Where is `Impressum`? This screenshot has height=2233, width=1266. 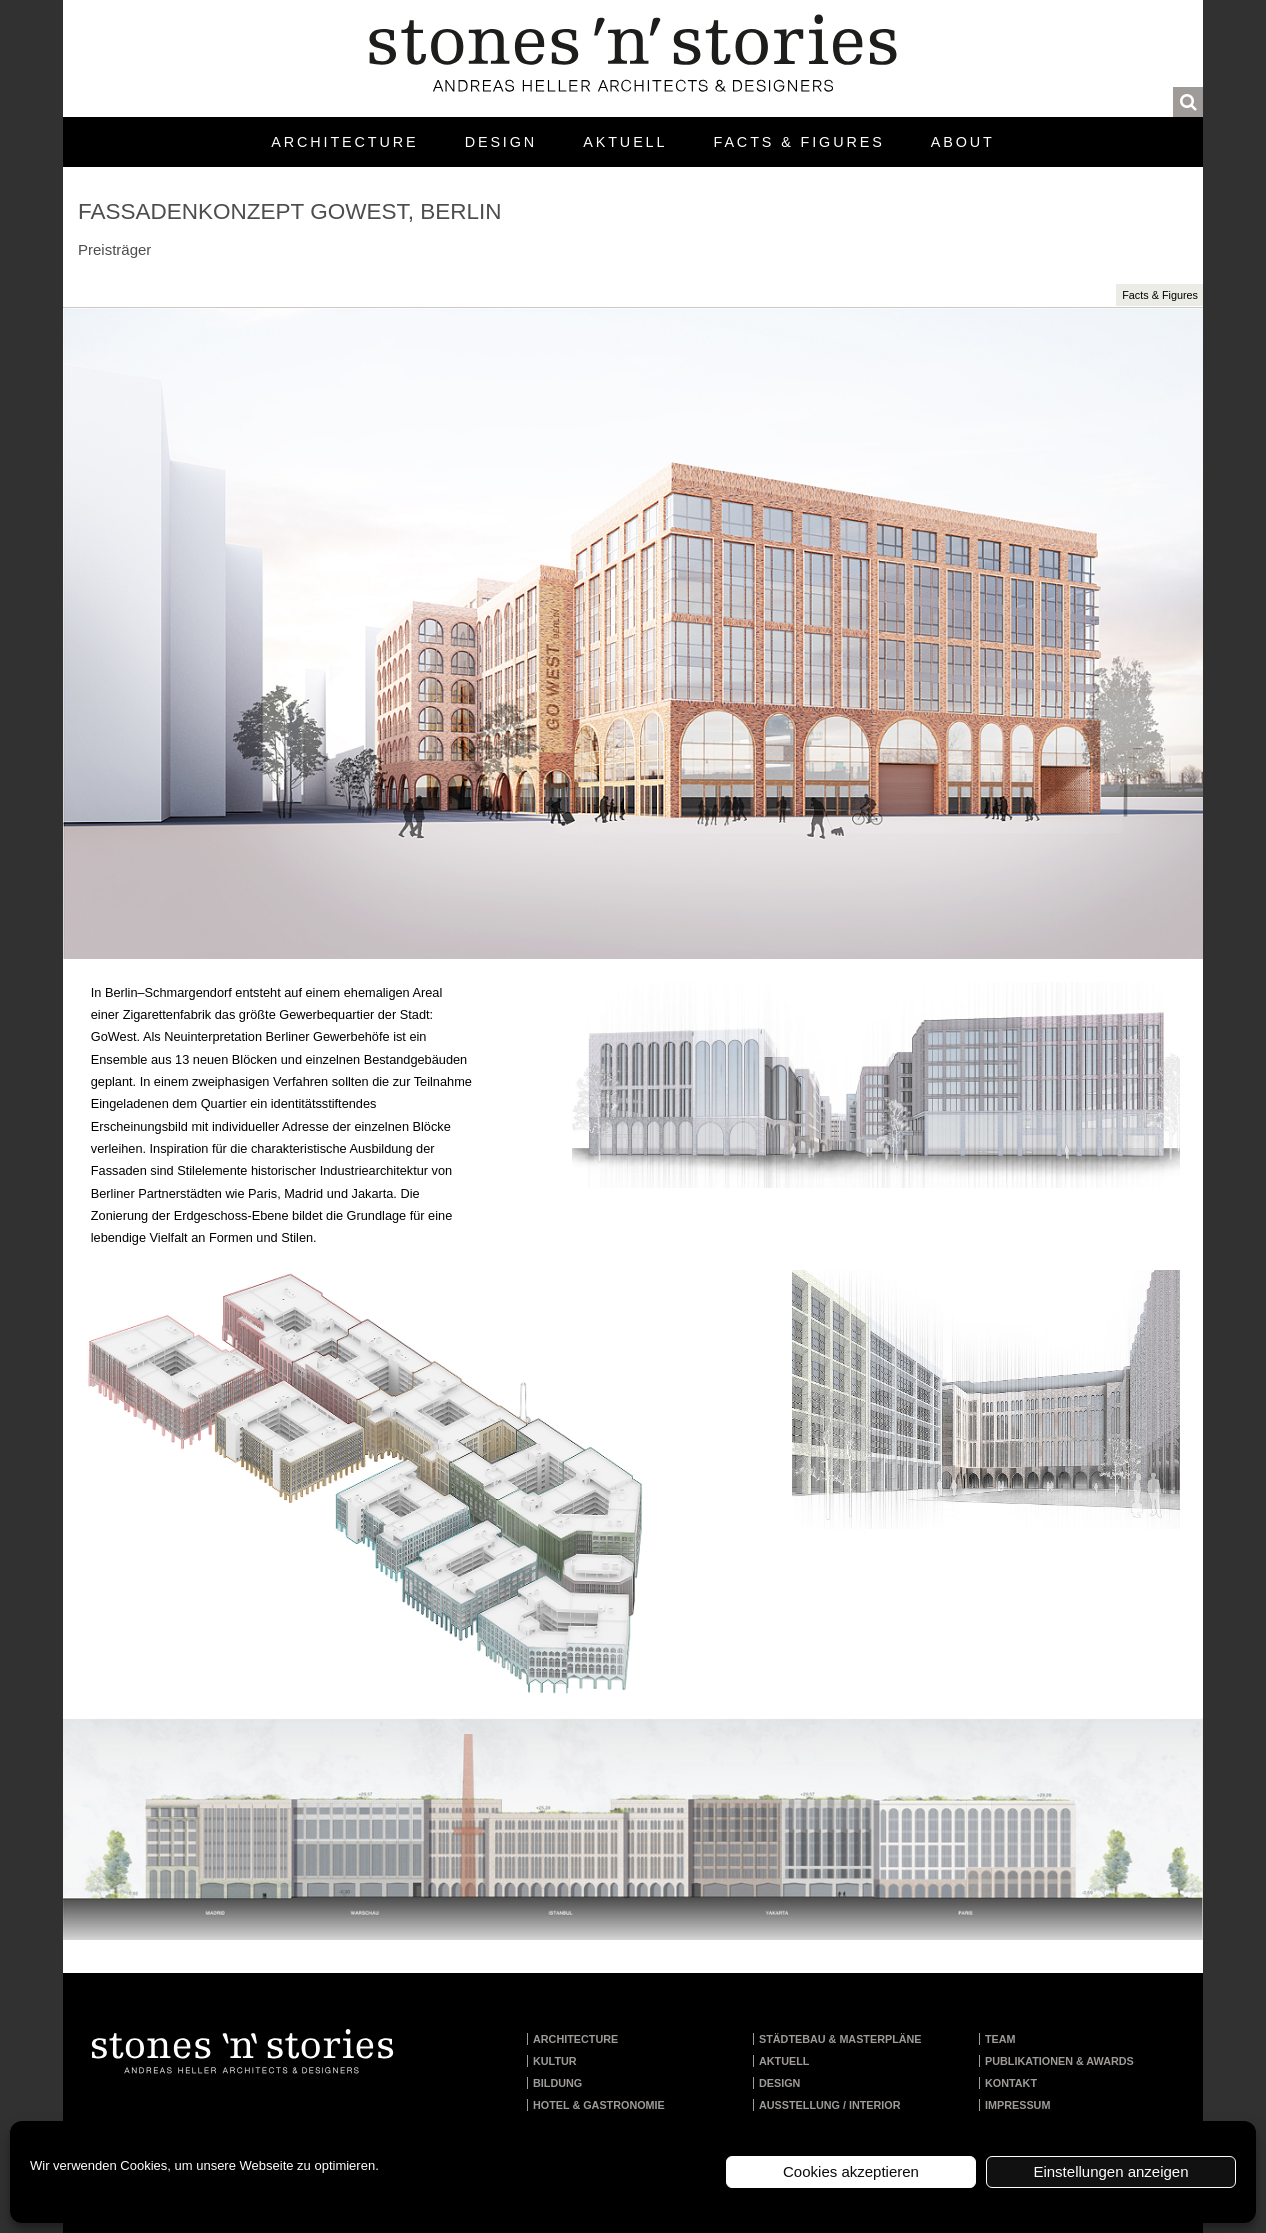 Impressum is located at coordinates (1017, 2105).